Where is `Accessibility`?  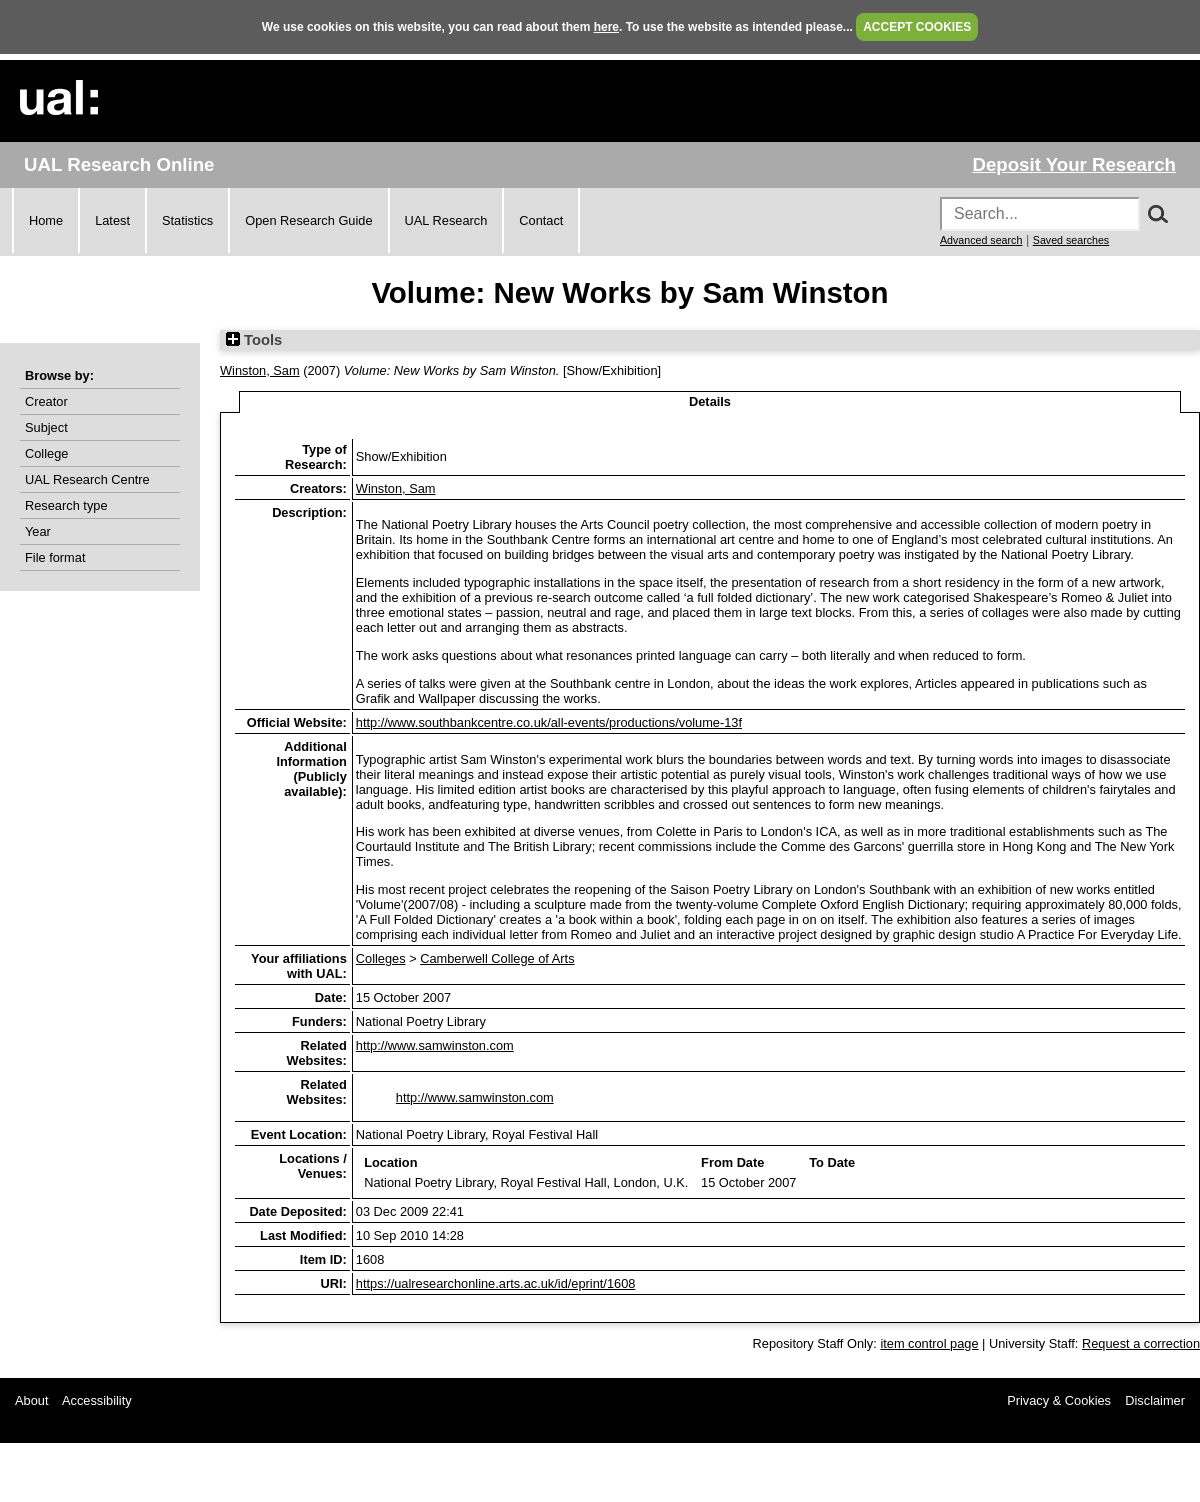
Accessibility is located at coordinates (97, 1400).